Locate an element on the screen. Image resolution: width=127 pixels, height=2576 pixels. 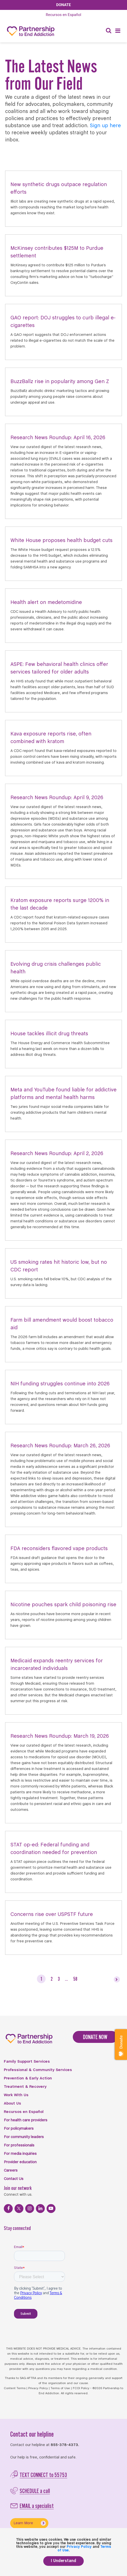
Privacy Policy is located at coordinates (38, 2388).